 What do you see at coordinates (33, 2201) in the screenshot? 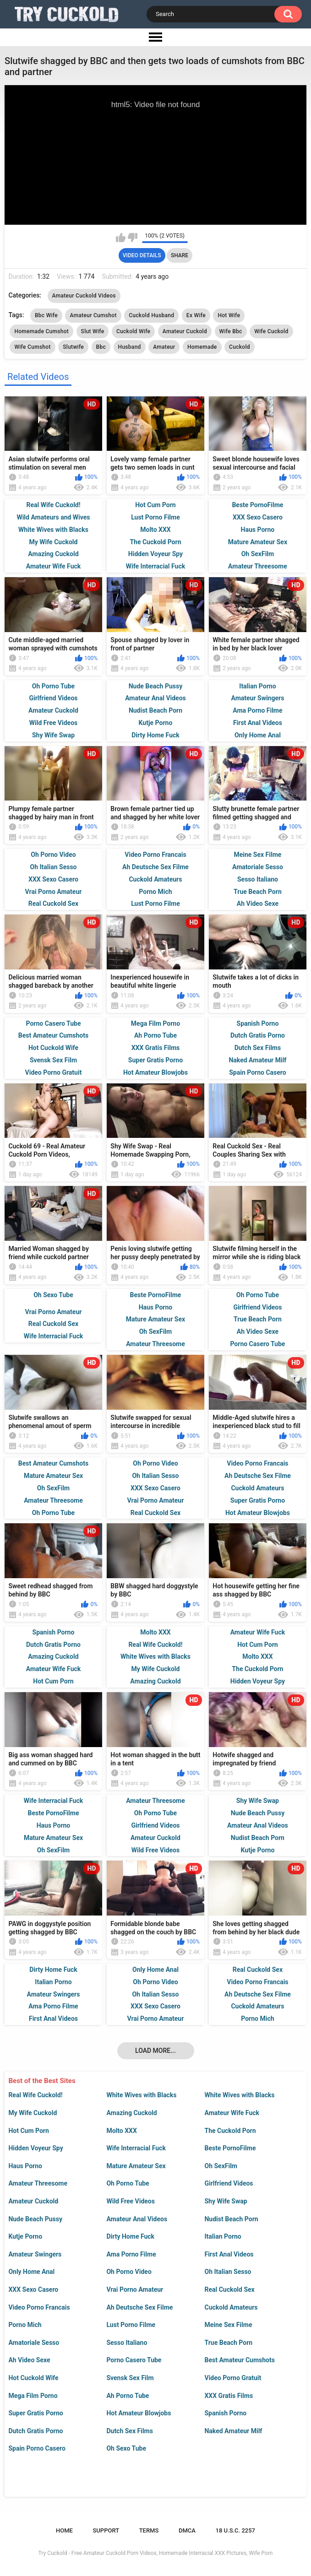
I see `Amateur Cuckold` at bounding box center [33, 2201].